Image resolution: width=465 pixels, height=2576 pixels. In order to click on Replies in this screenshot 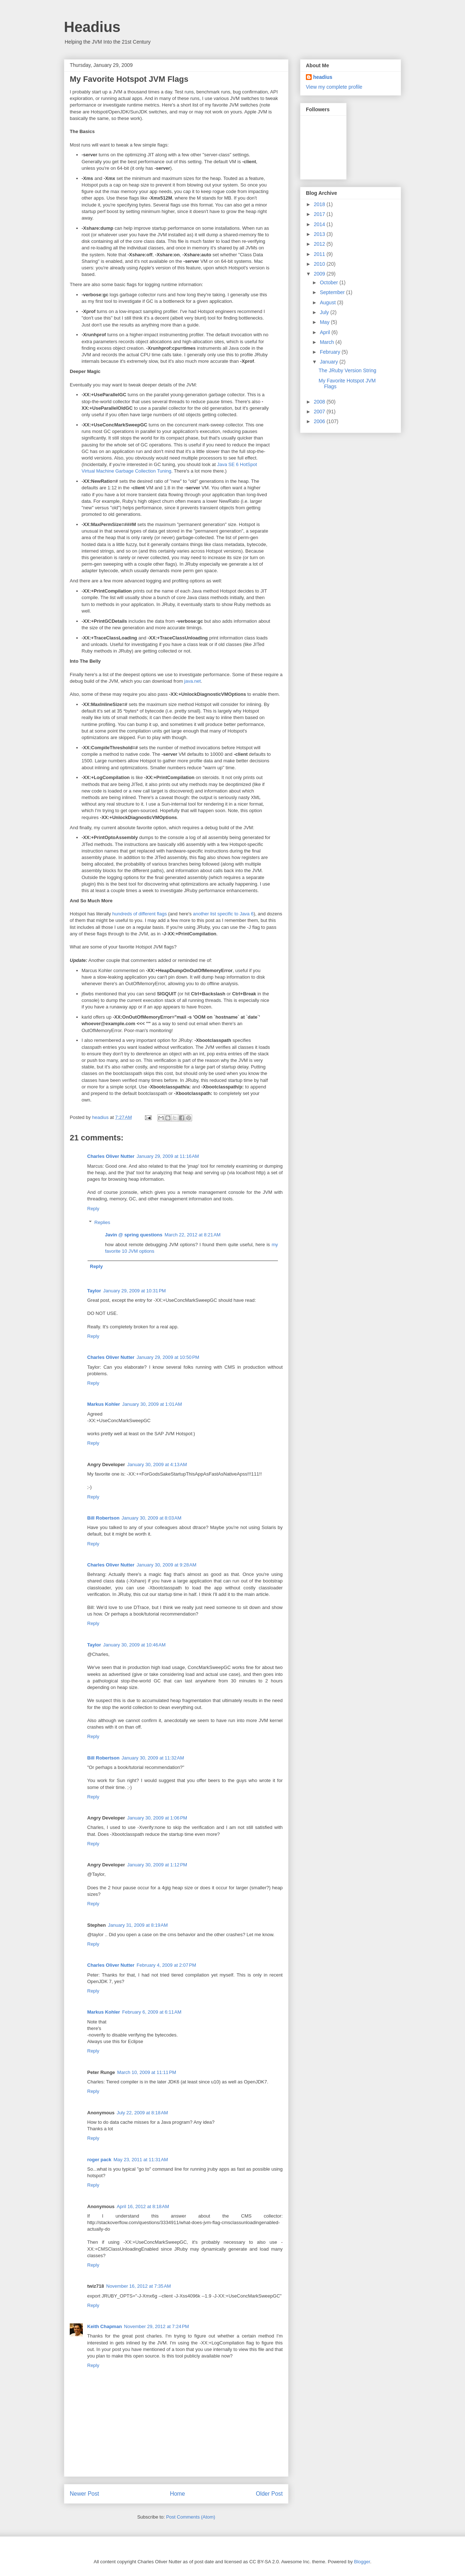, I will do `click(102, 1222)`.